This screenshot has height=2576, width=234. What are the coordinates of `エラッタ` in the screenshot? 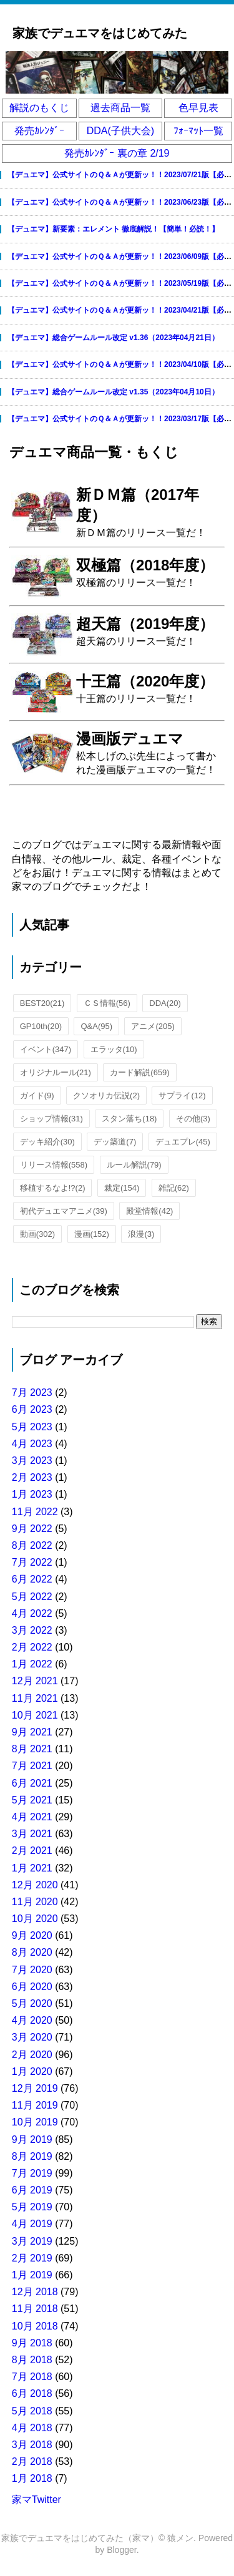 It's located at (113, 1049).